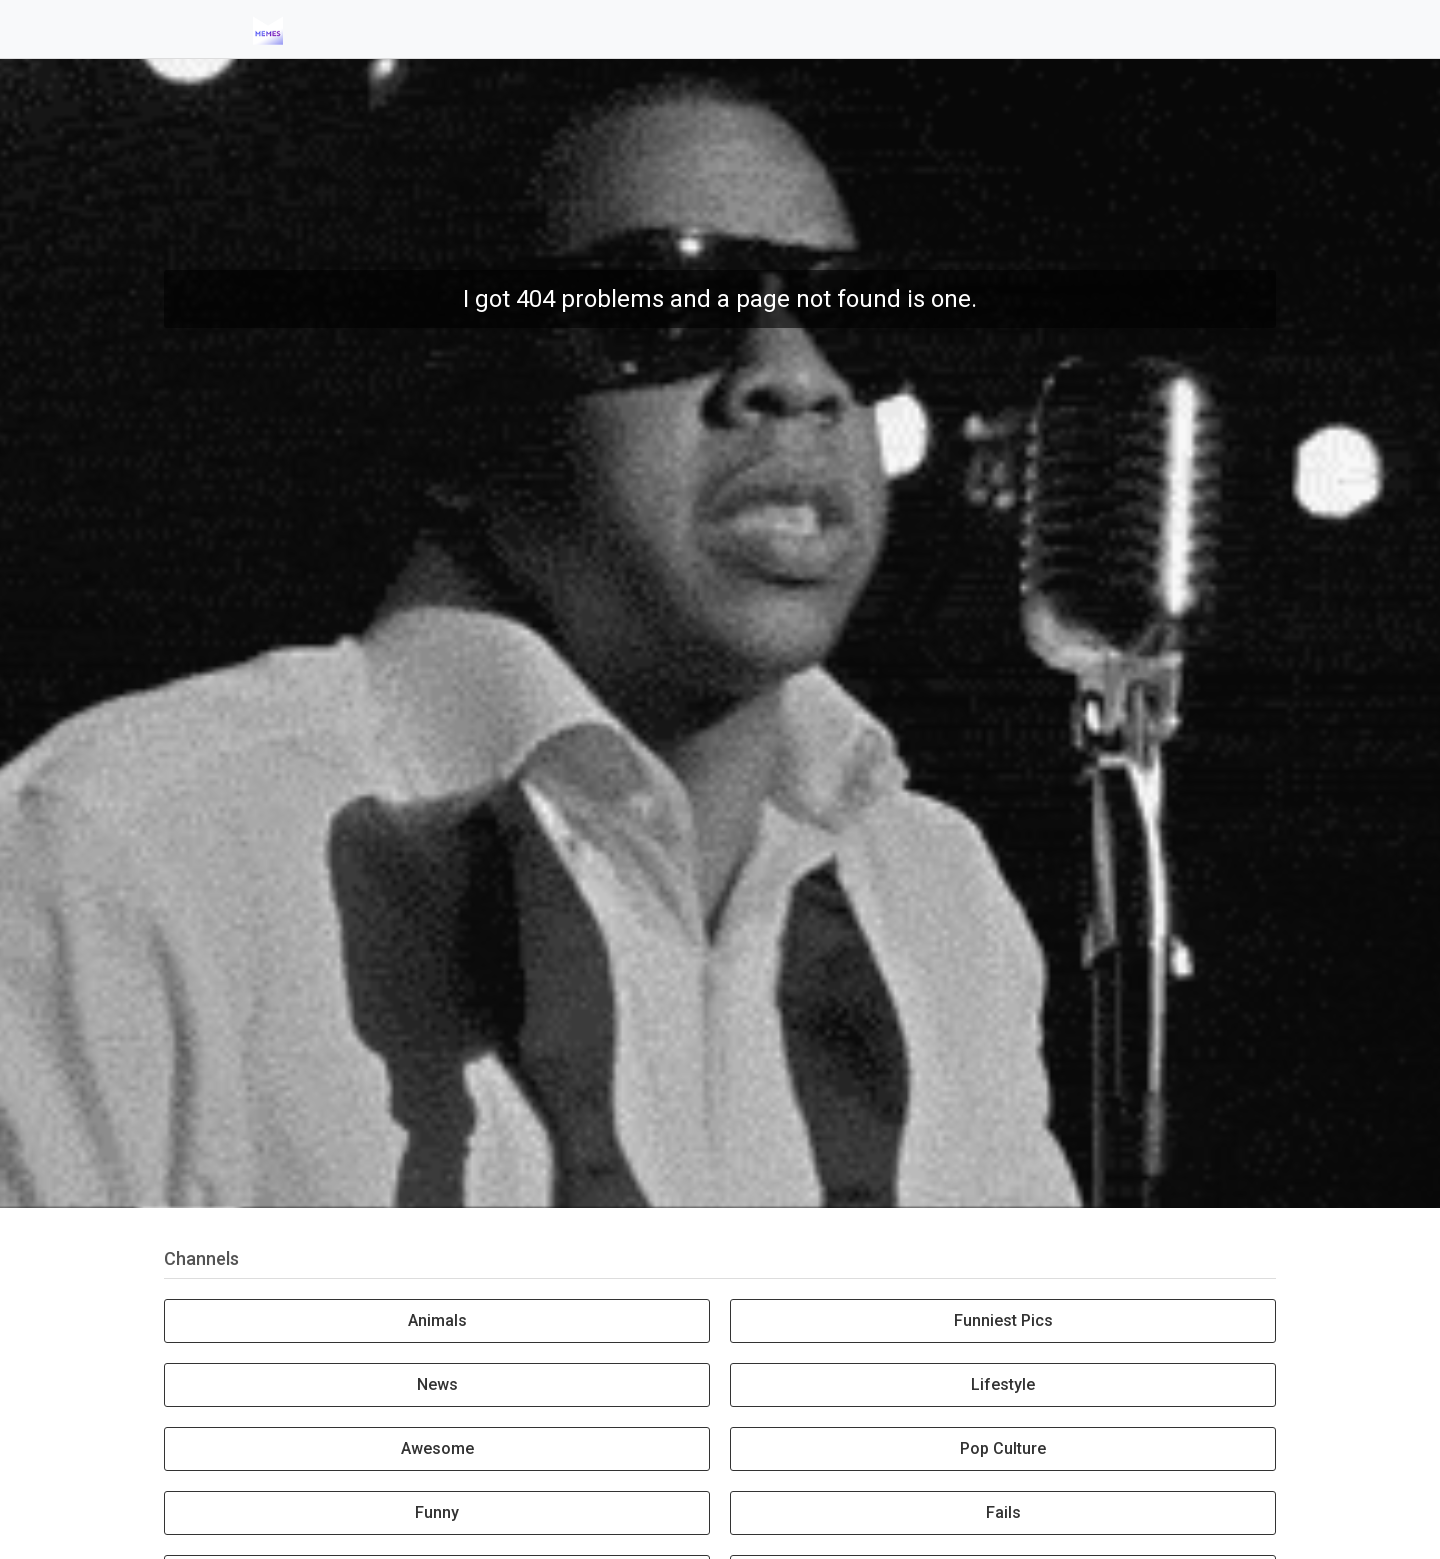 The image size is (1440, 1559). I want to click on Fails, so click(1003, 1512).